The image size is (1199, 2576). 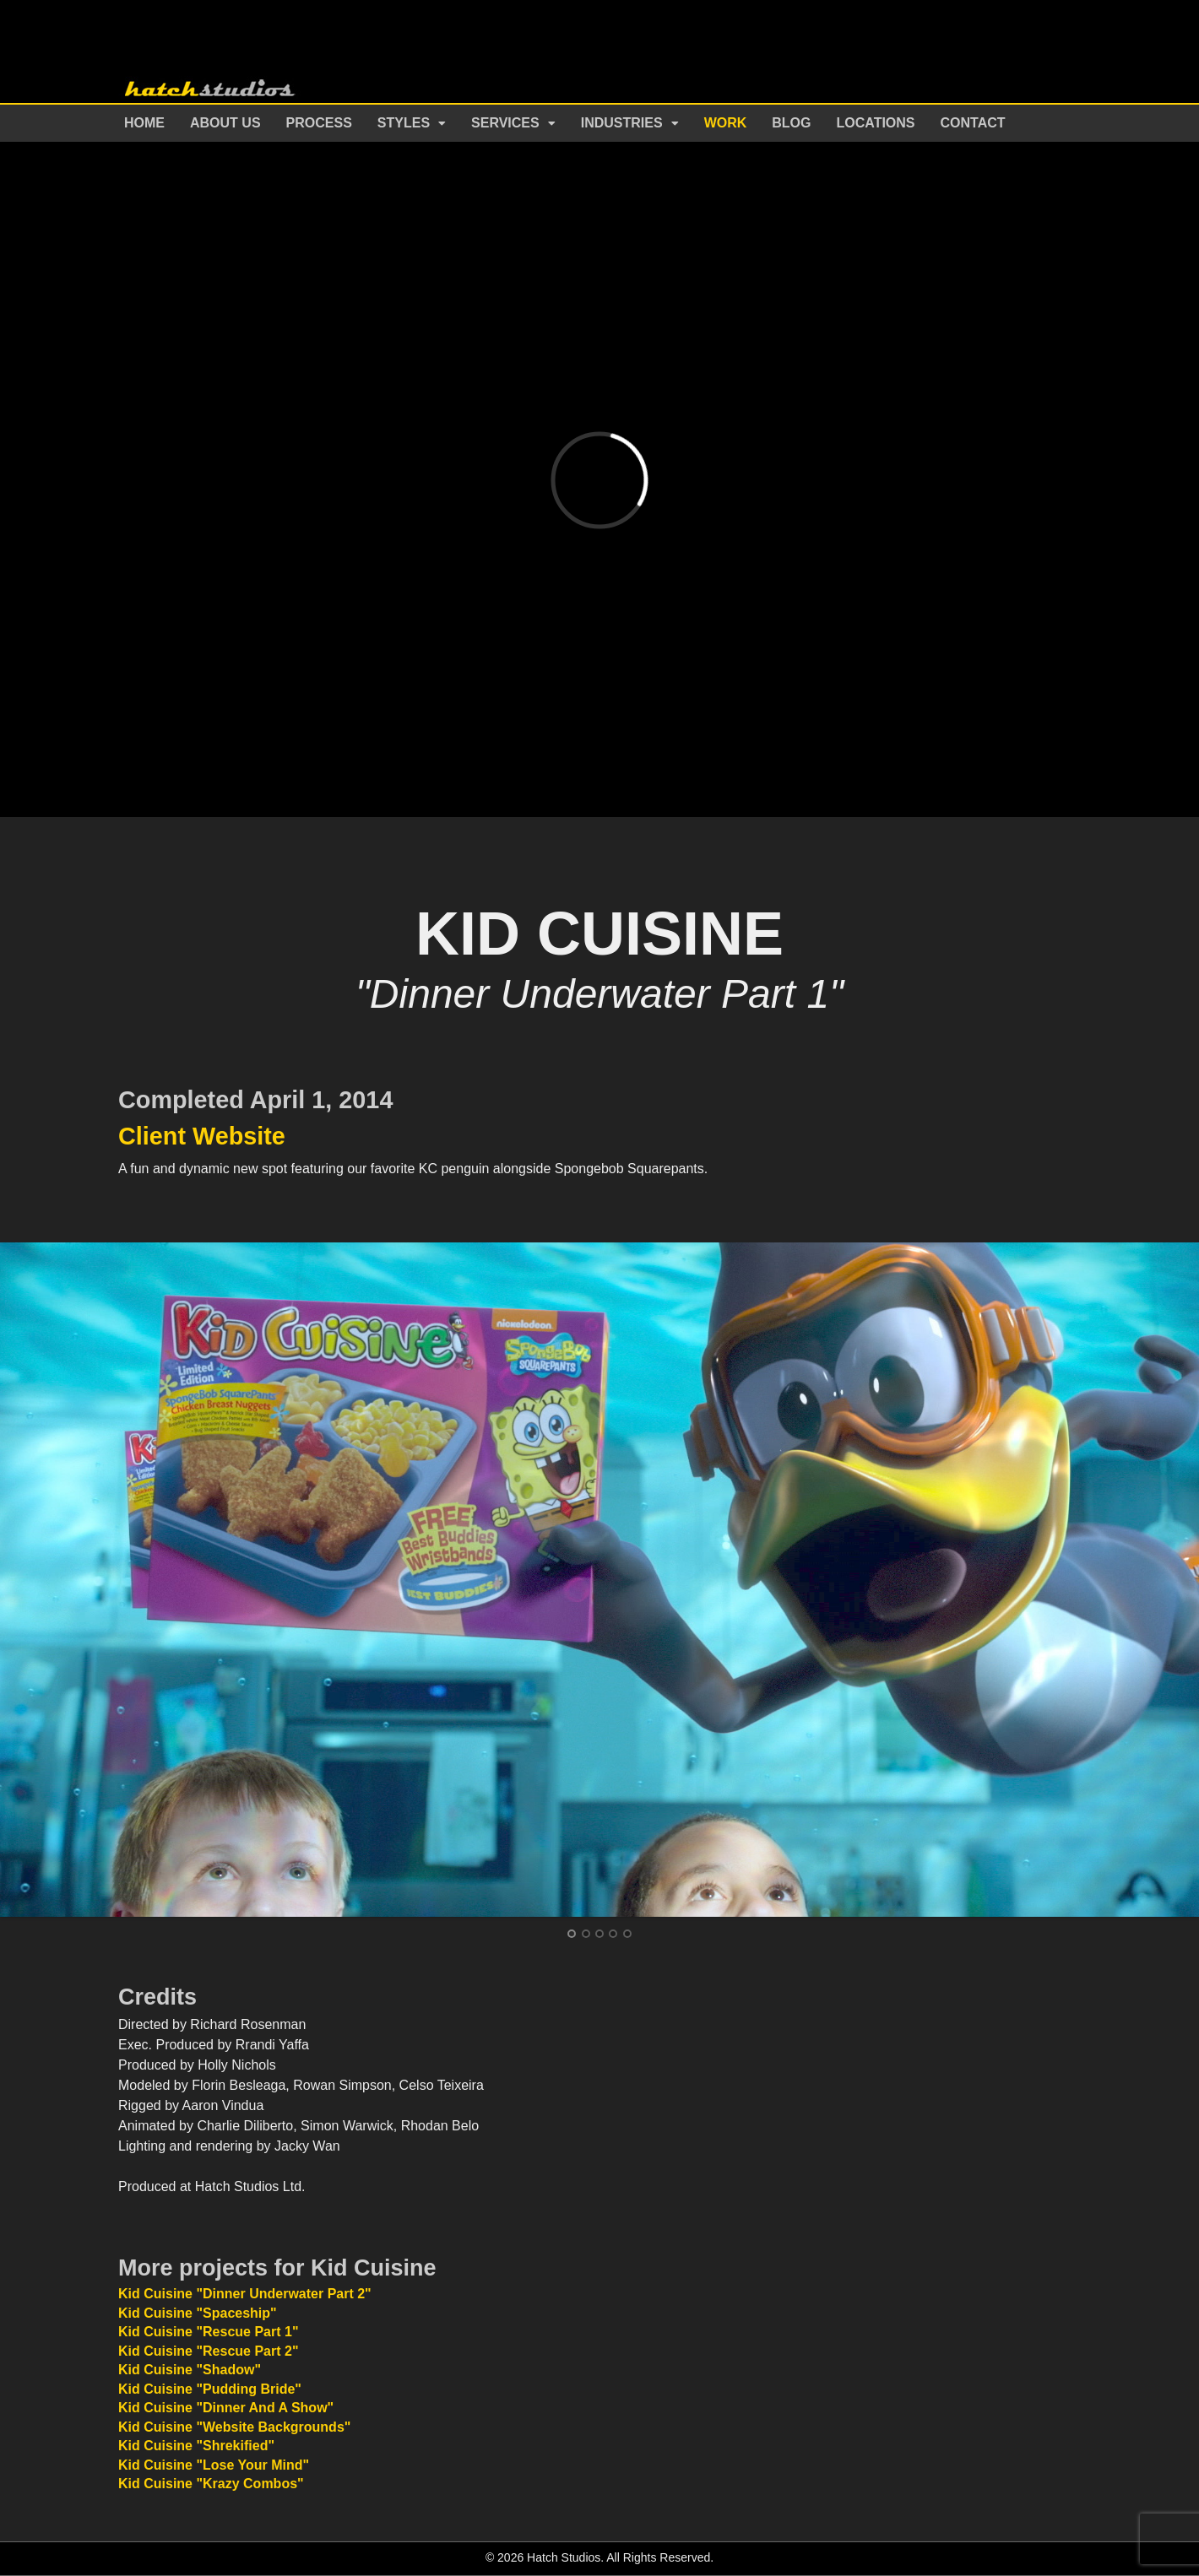 What do you see at coordinates (876, 123) in the screenshot?
I see `Locations` at bounding box center [876, 123].